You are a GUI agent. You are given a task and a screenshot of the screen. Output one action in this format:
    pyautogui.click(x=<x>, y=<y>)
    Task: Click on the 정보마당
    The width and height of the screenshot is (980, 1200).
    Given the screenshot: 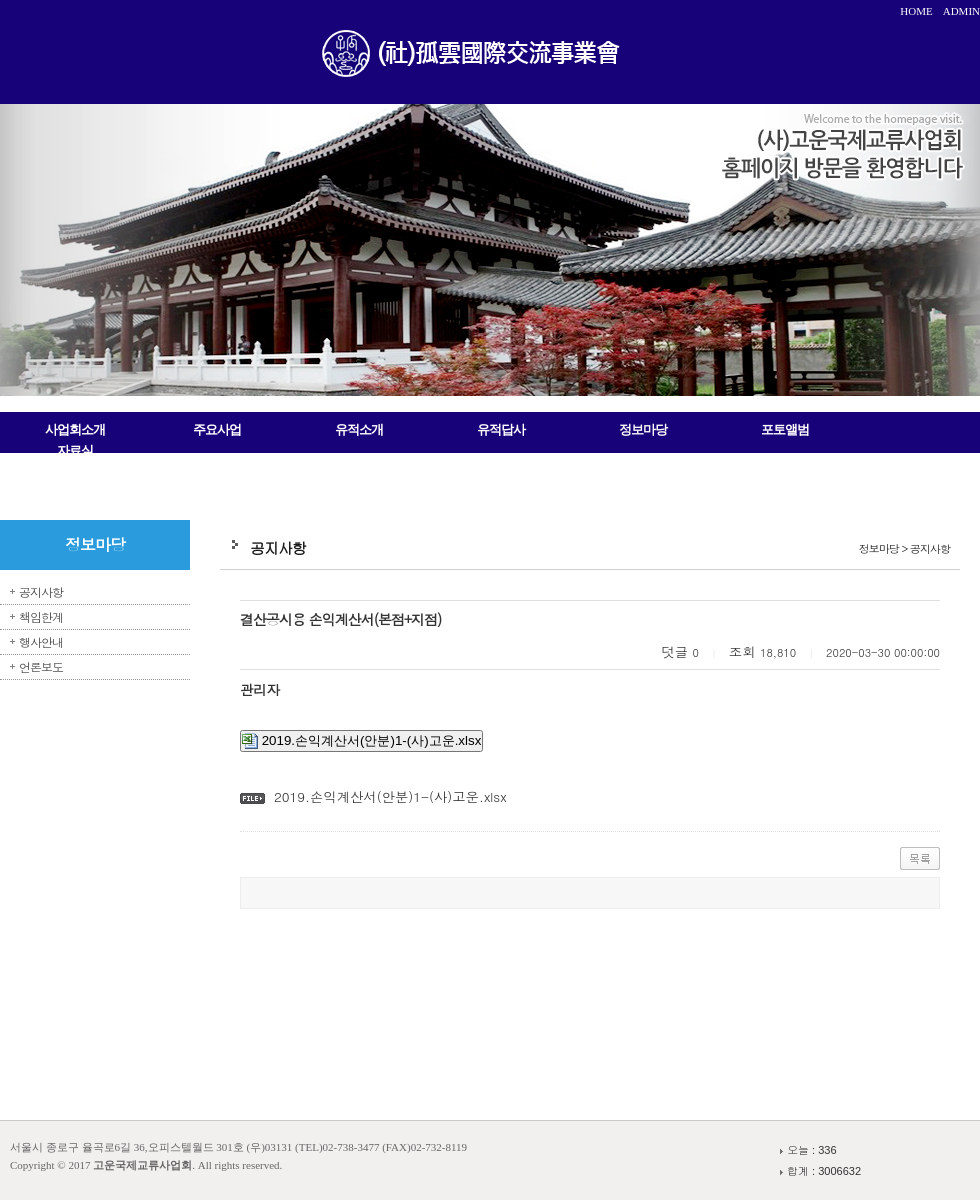 What is the action you would take?
    pyautogui.click(x=643, y=429)
    